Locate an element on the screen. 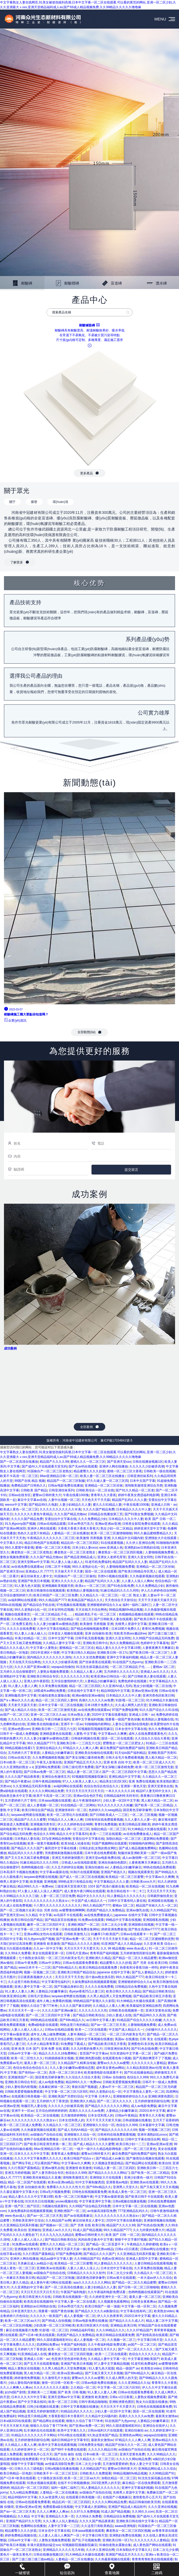 This screenshot has height=2576, width=179. 提交留言 is located at coordinates (131, 1170).